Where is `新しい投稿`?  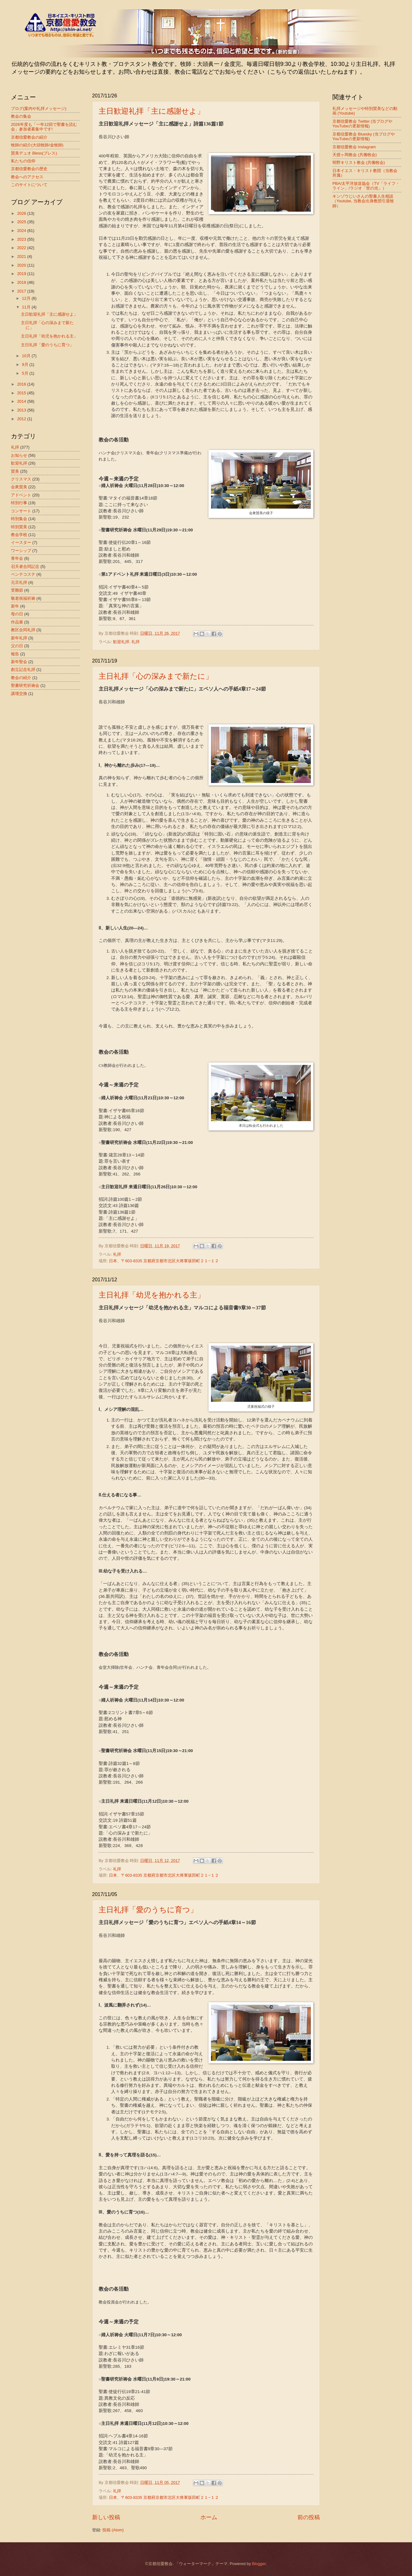 新しい投稿 is located at coordinates (106, 2517).